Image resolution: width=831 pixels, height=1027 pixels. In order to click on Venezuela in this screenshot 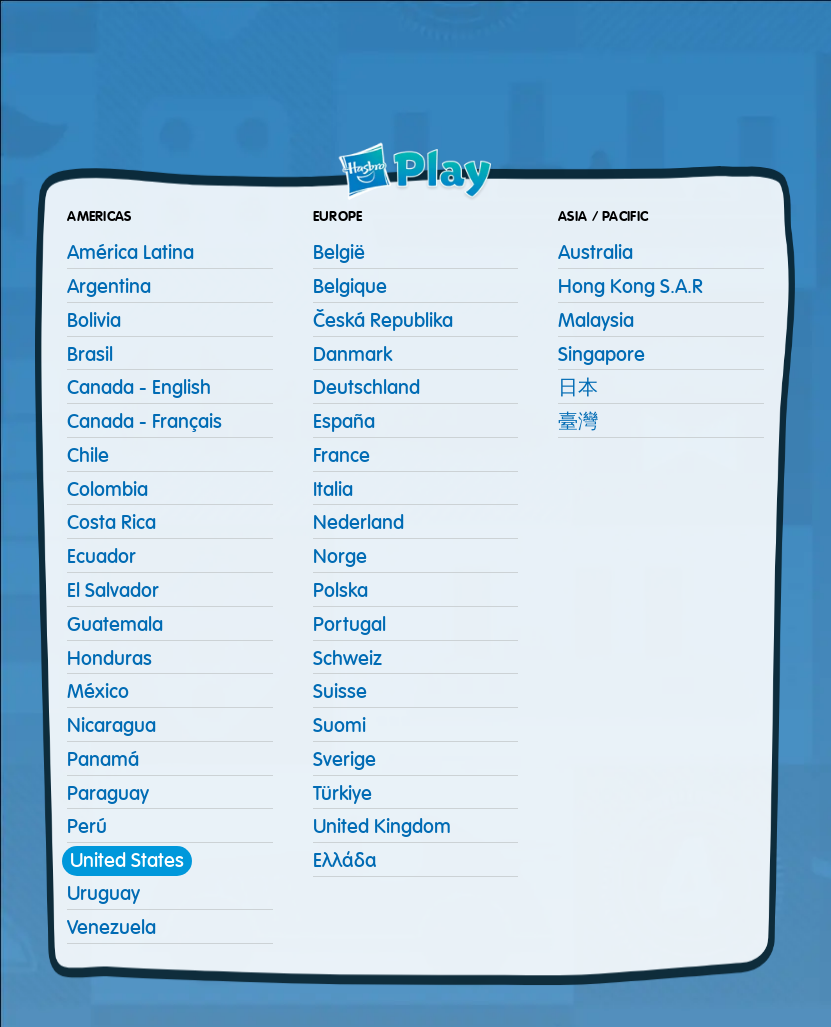, I will do `click(111, 927)`.